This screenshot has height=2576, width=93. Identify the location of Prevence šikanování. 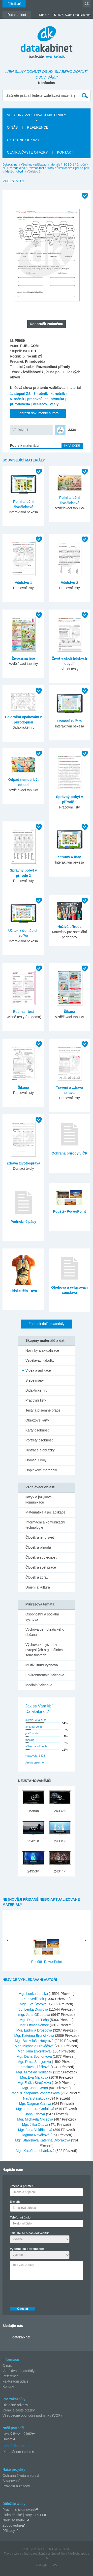
(18, 2510).